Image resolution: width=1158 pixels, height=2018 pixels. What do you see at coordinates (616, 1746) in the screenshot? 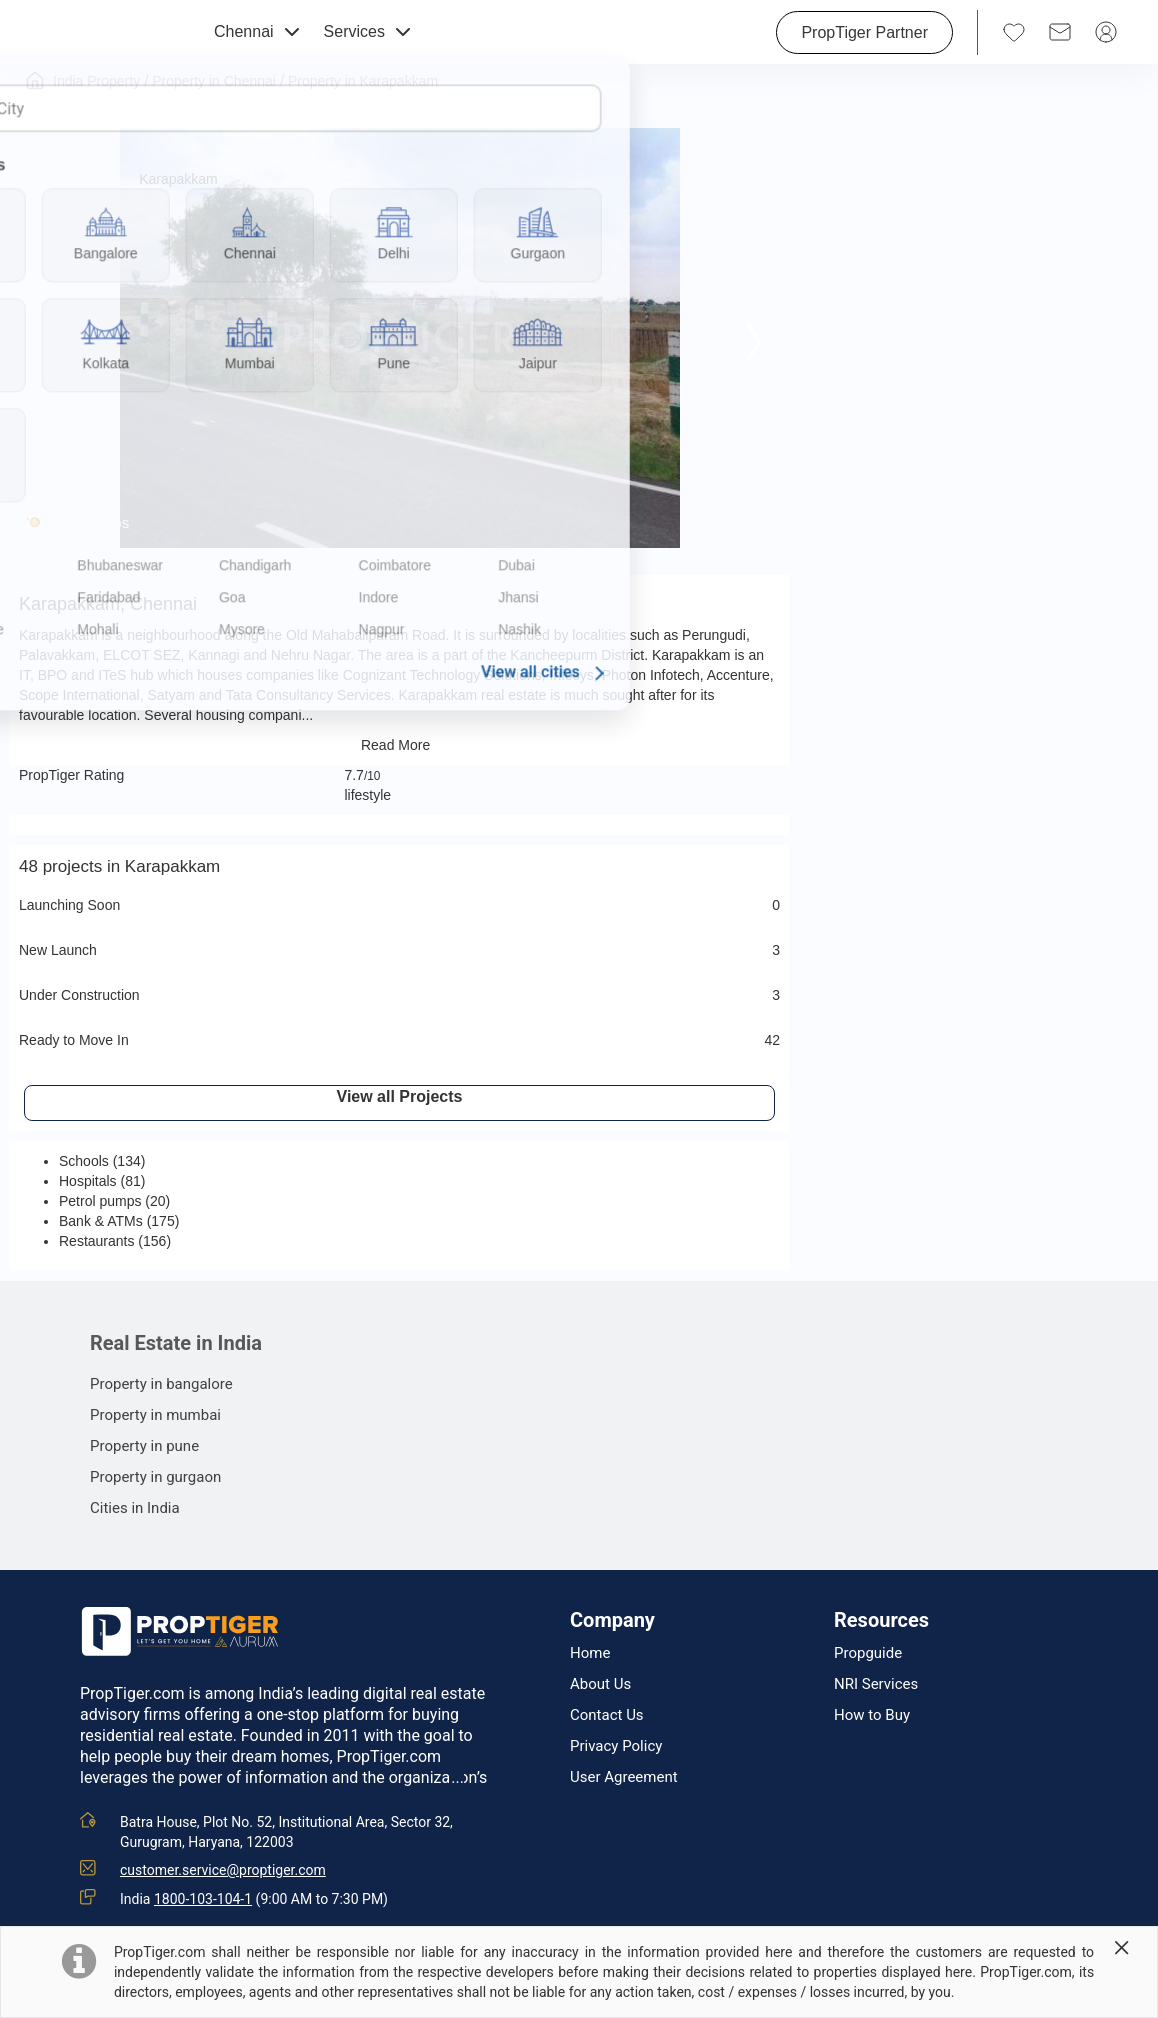
I see `Privacy Policy` at bounding box center [616, 1746].